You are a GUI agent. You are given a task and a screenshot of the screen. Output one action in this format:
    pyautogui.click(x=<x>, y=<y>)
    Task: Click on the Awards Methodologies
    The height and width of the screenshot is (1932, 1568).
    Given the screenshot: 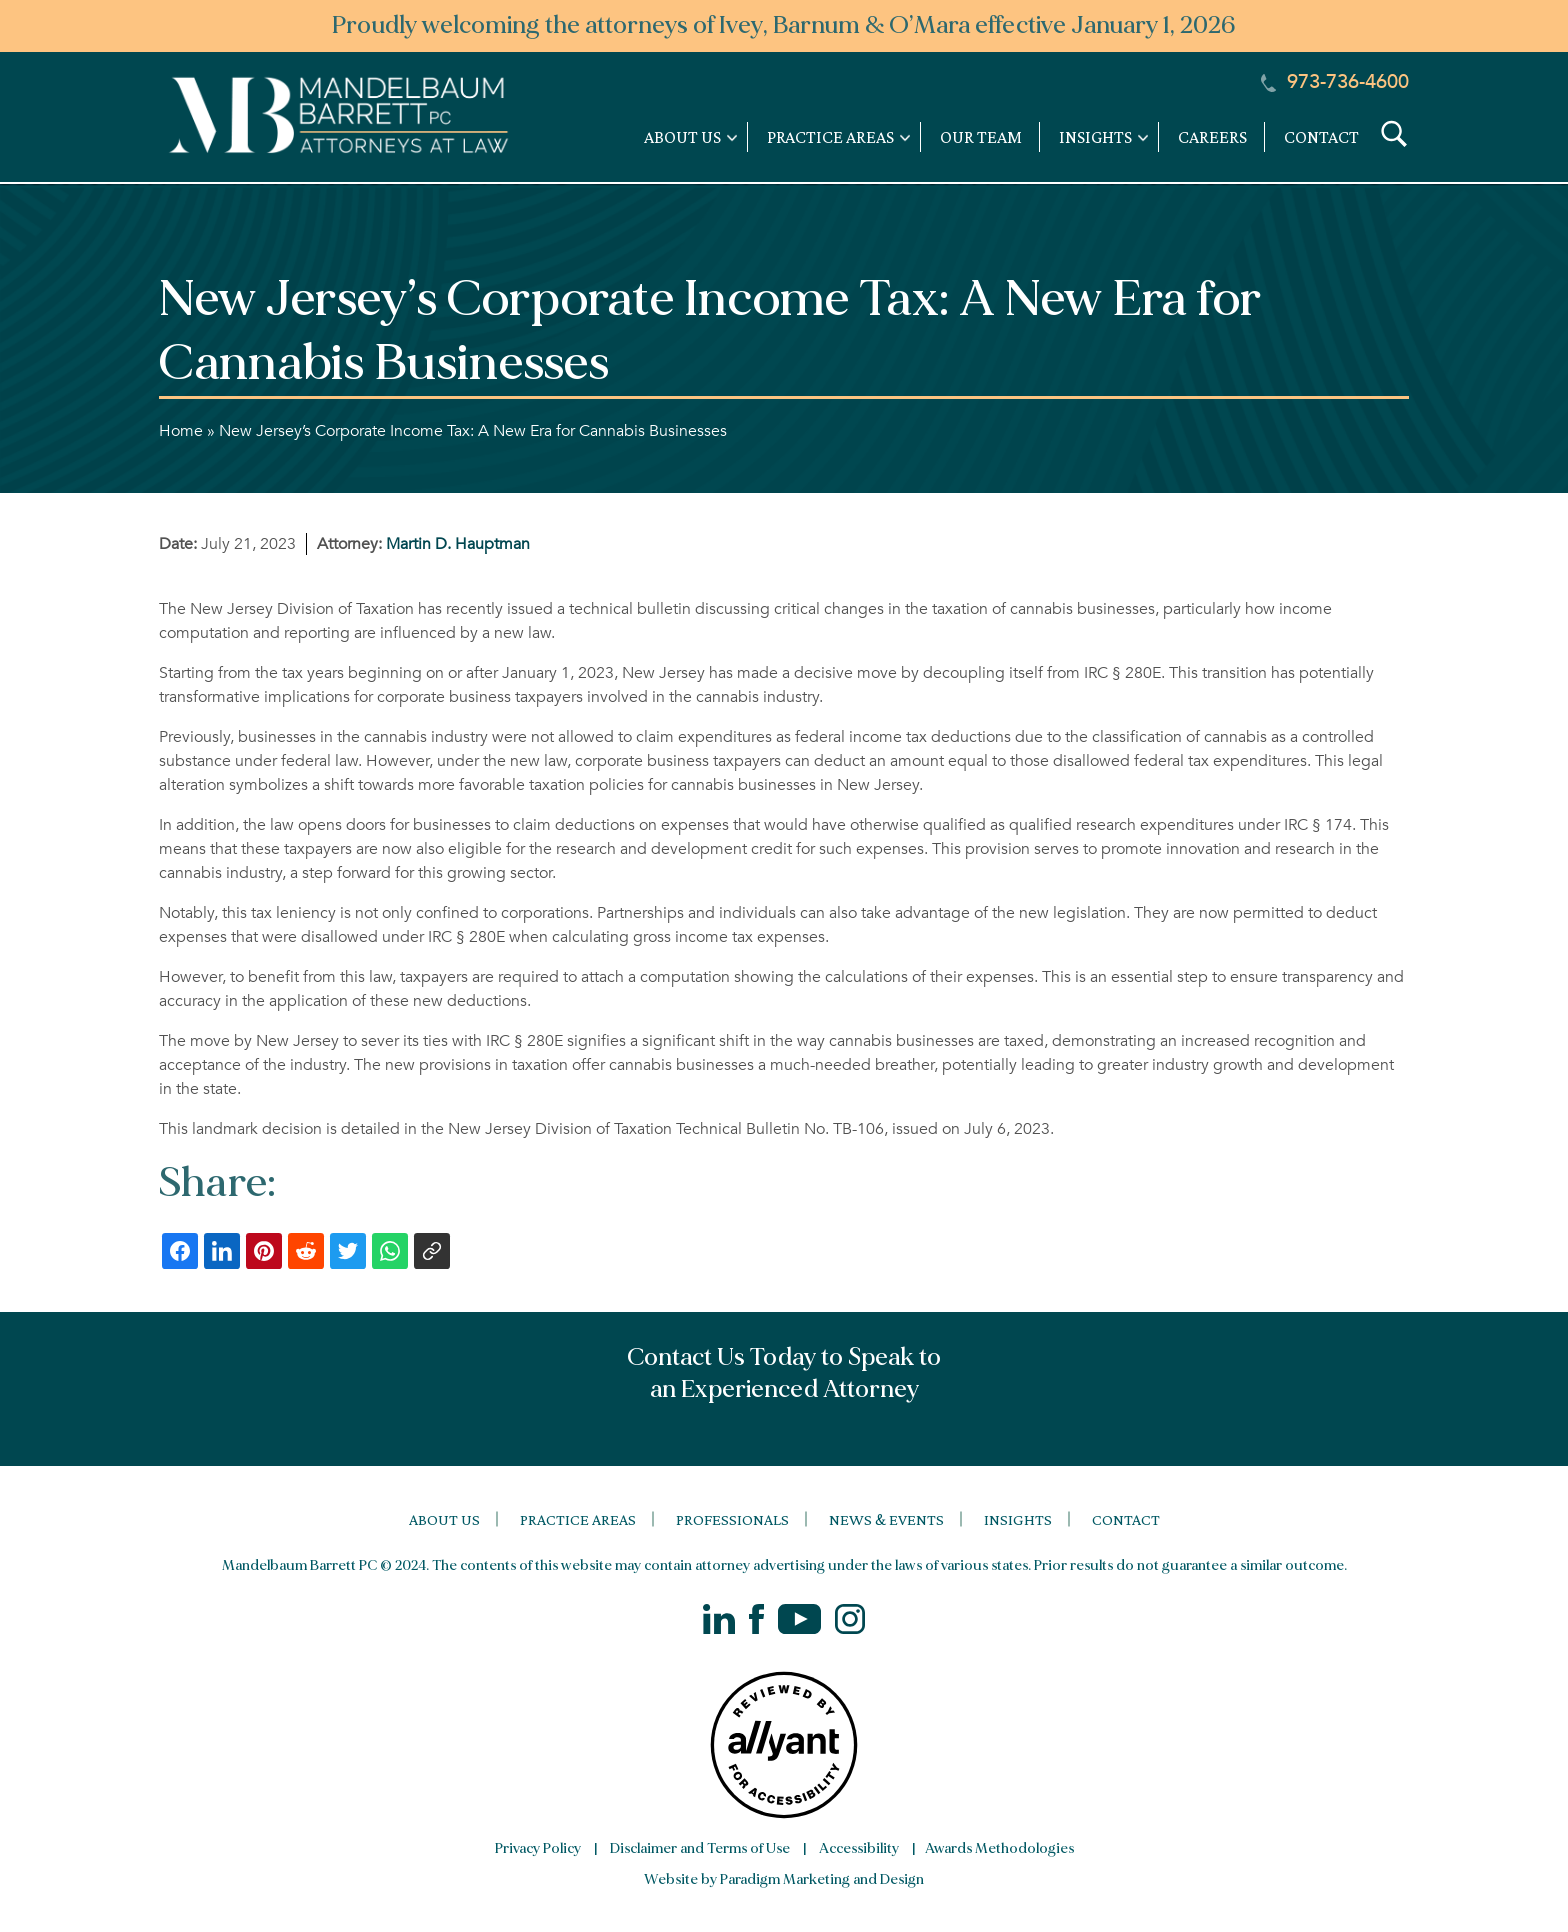 What is the action you would take?
    pyautogui.click(x=999, y=1848)
    